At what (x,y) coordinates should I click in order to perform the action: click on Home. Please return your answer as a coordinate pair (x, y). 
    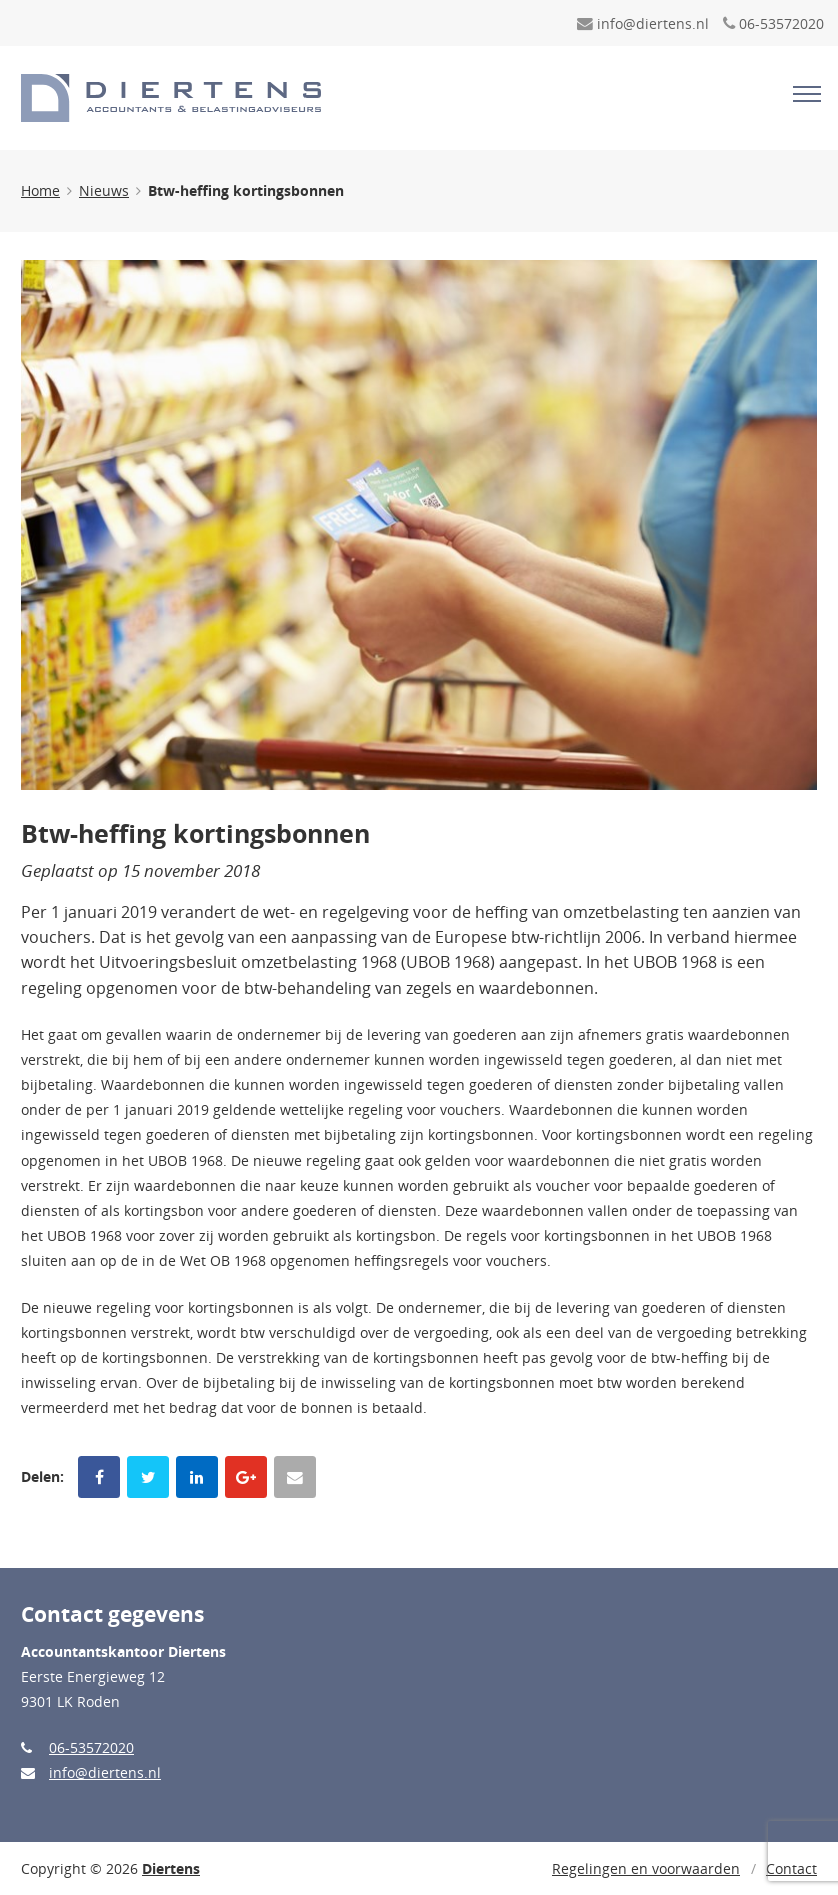
    Looking at the image, I should click on (40, 190).